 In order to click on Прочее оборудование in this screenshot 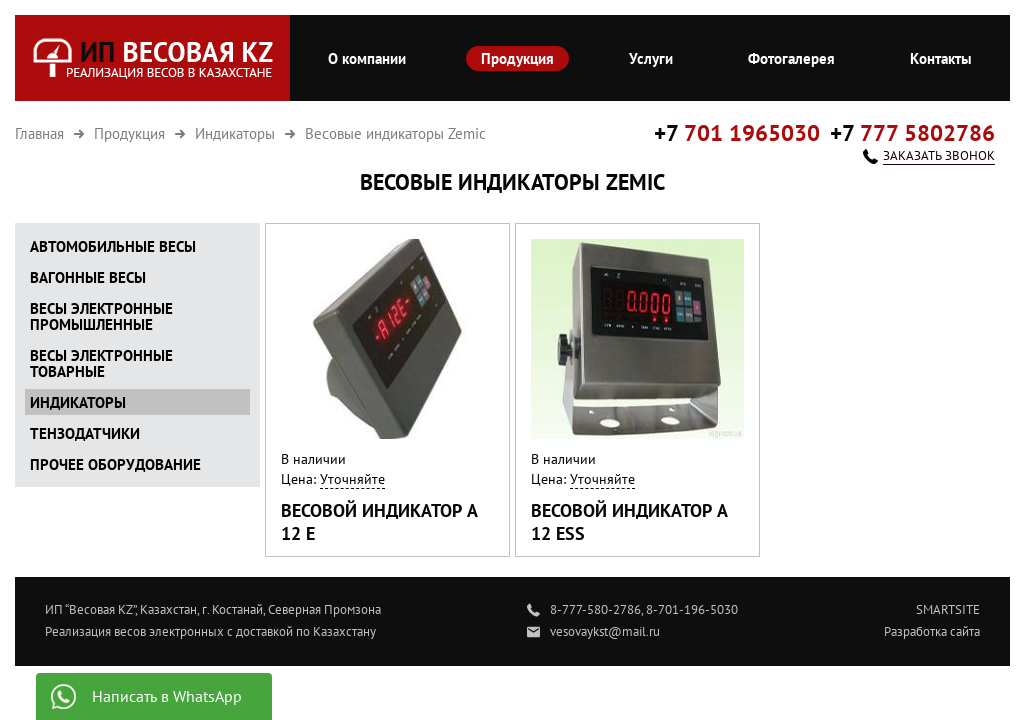, I will do `click(115, 464)`.